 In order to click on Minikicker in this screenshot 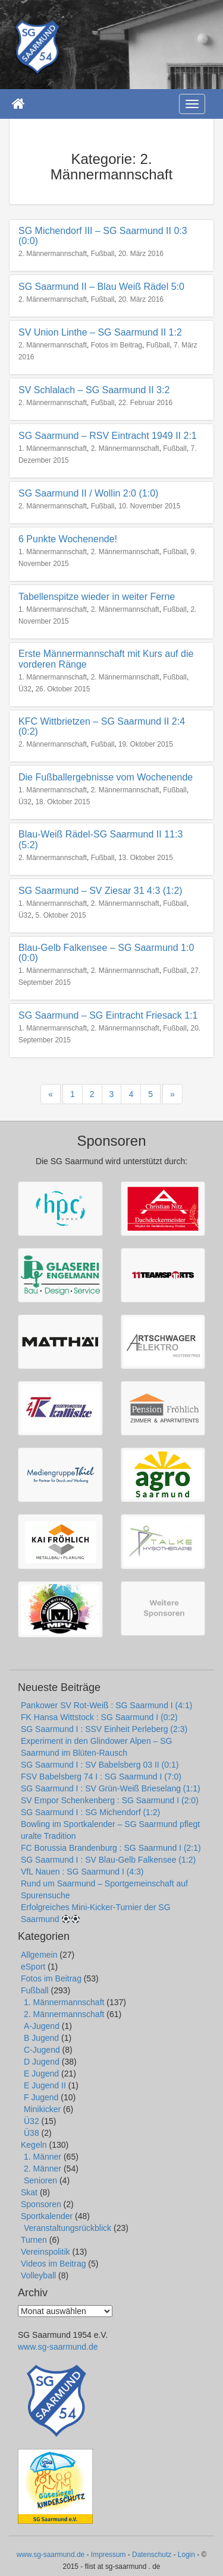, I will do `click(42, 2109)`.